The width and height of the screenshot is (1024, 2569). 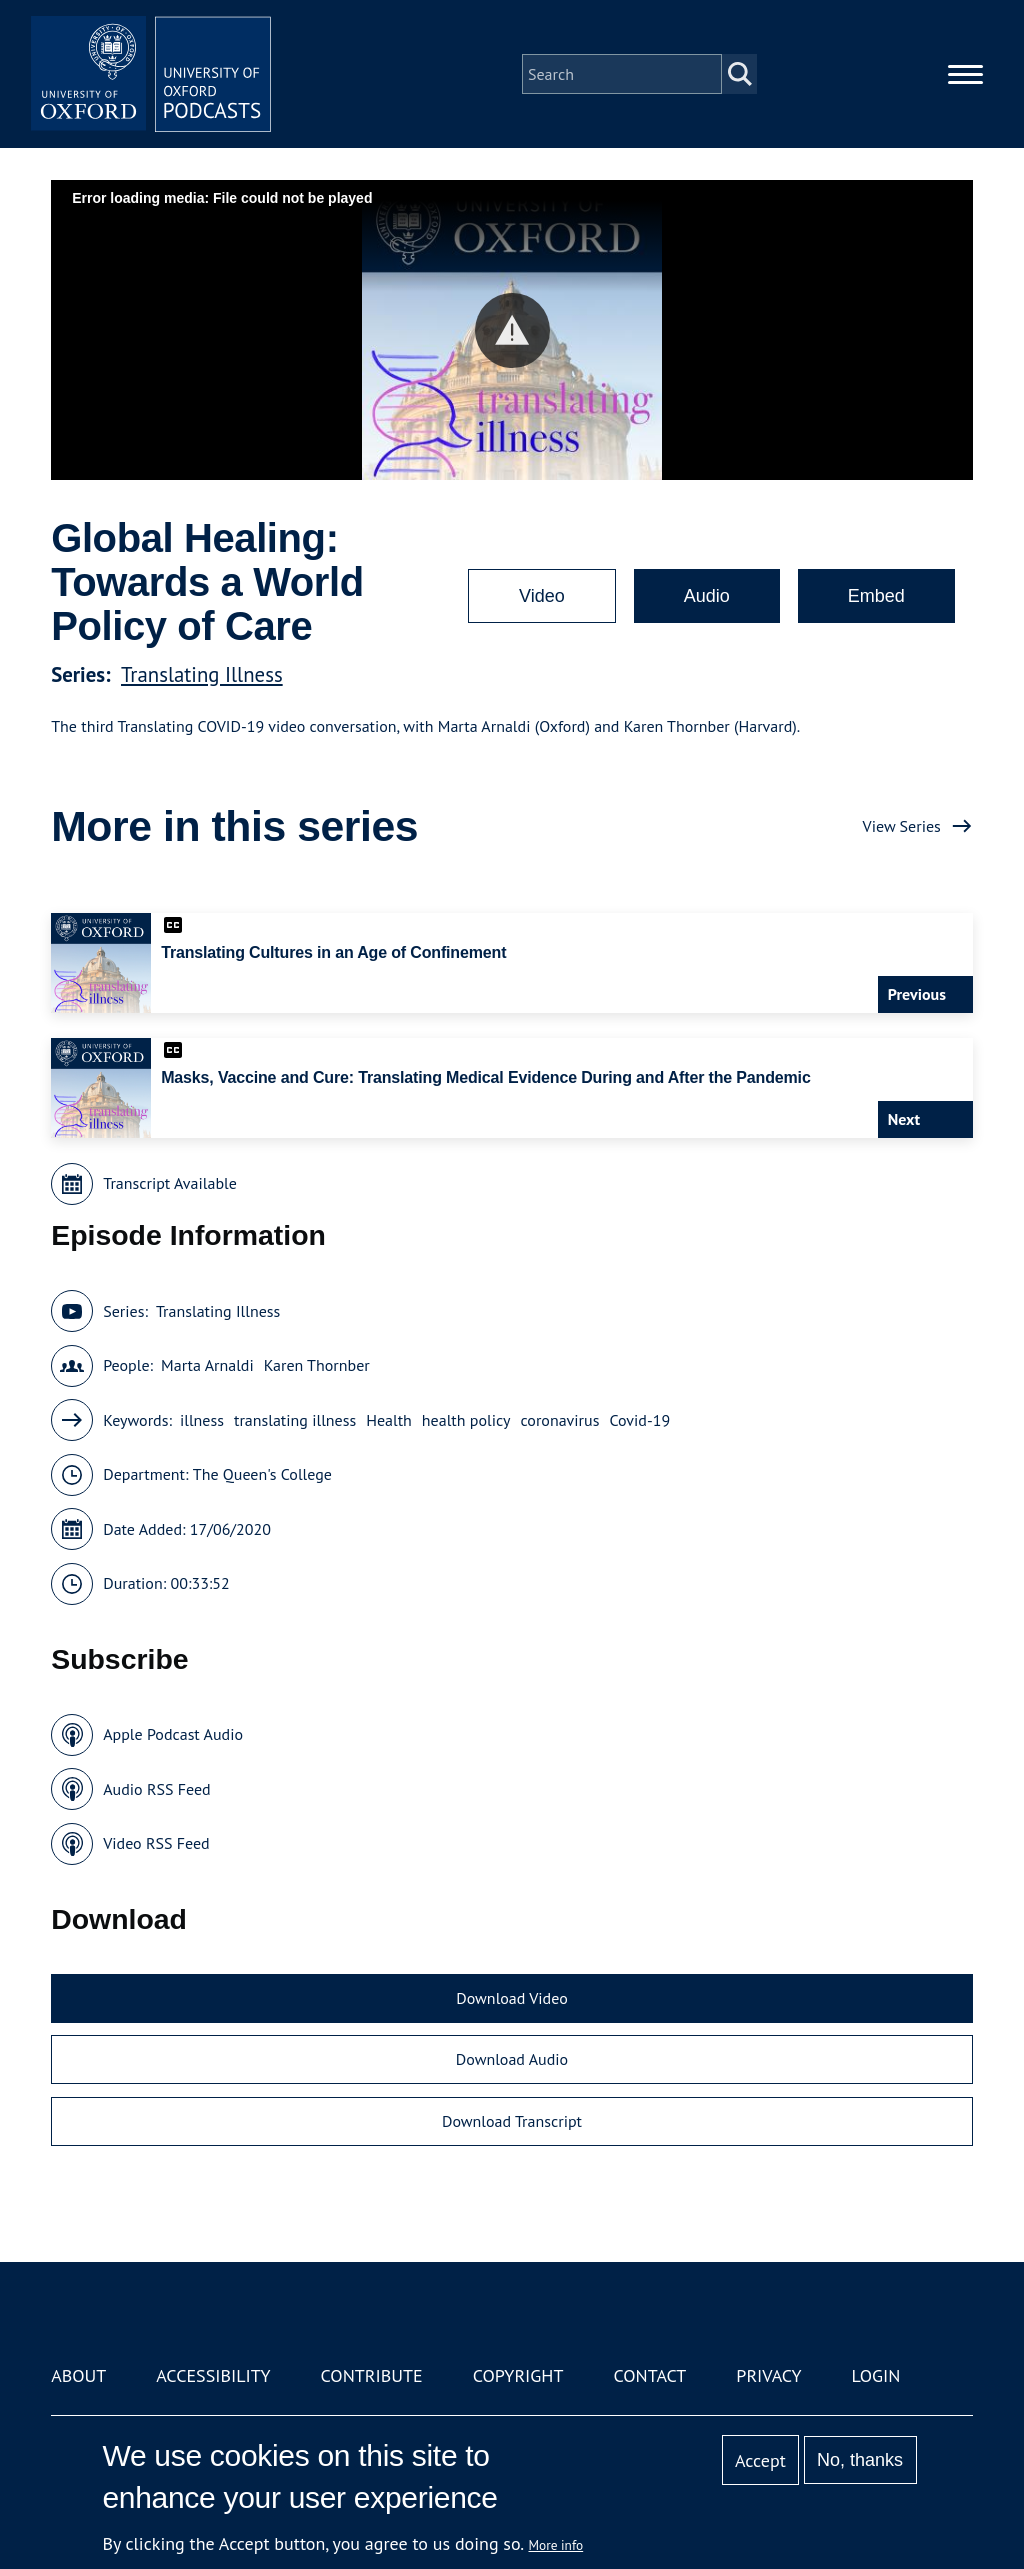 I want to click on View Series, so click(x=902, y=826).